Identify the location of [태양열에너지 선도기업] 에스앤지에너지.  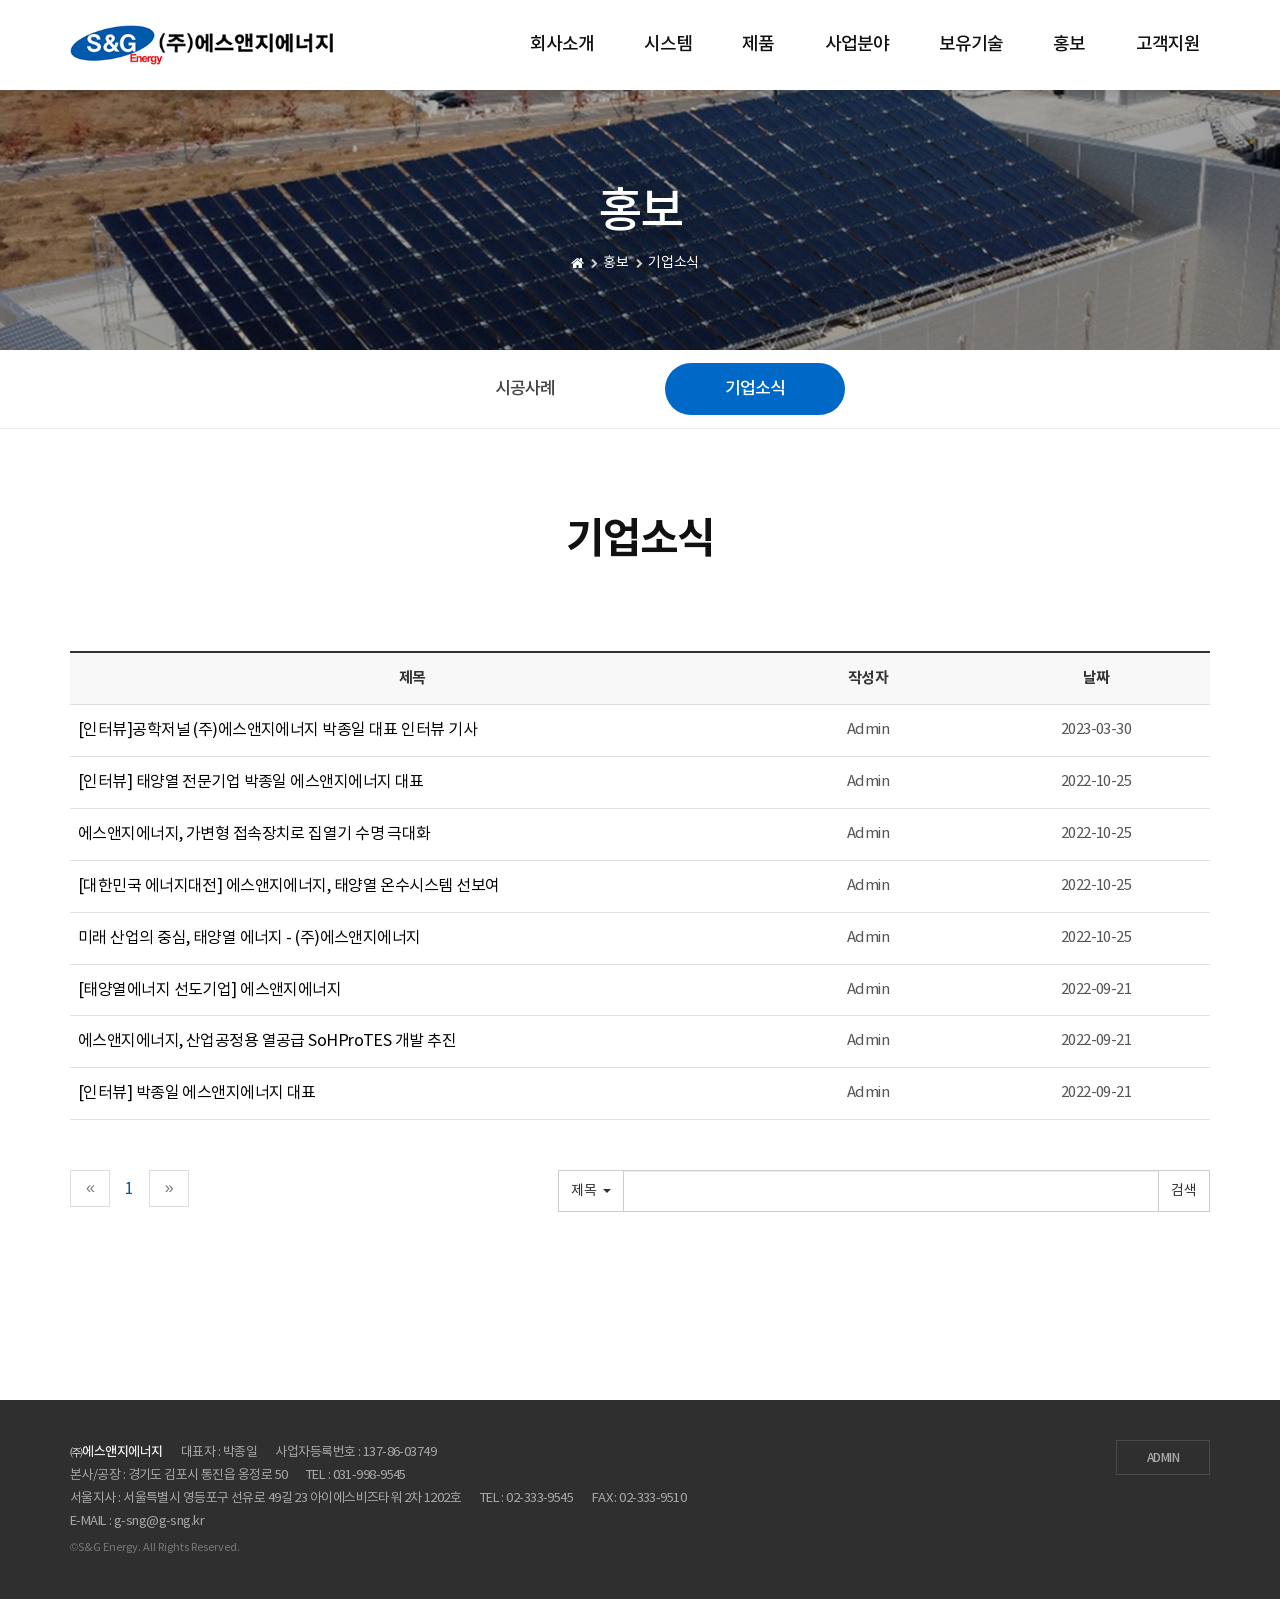
(209, 990).